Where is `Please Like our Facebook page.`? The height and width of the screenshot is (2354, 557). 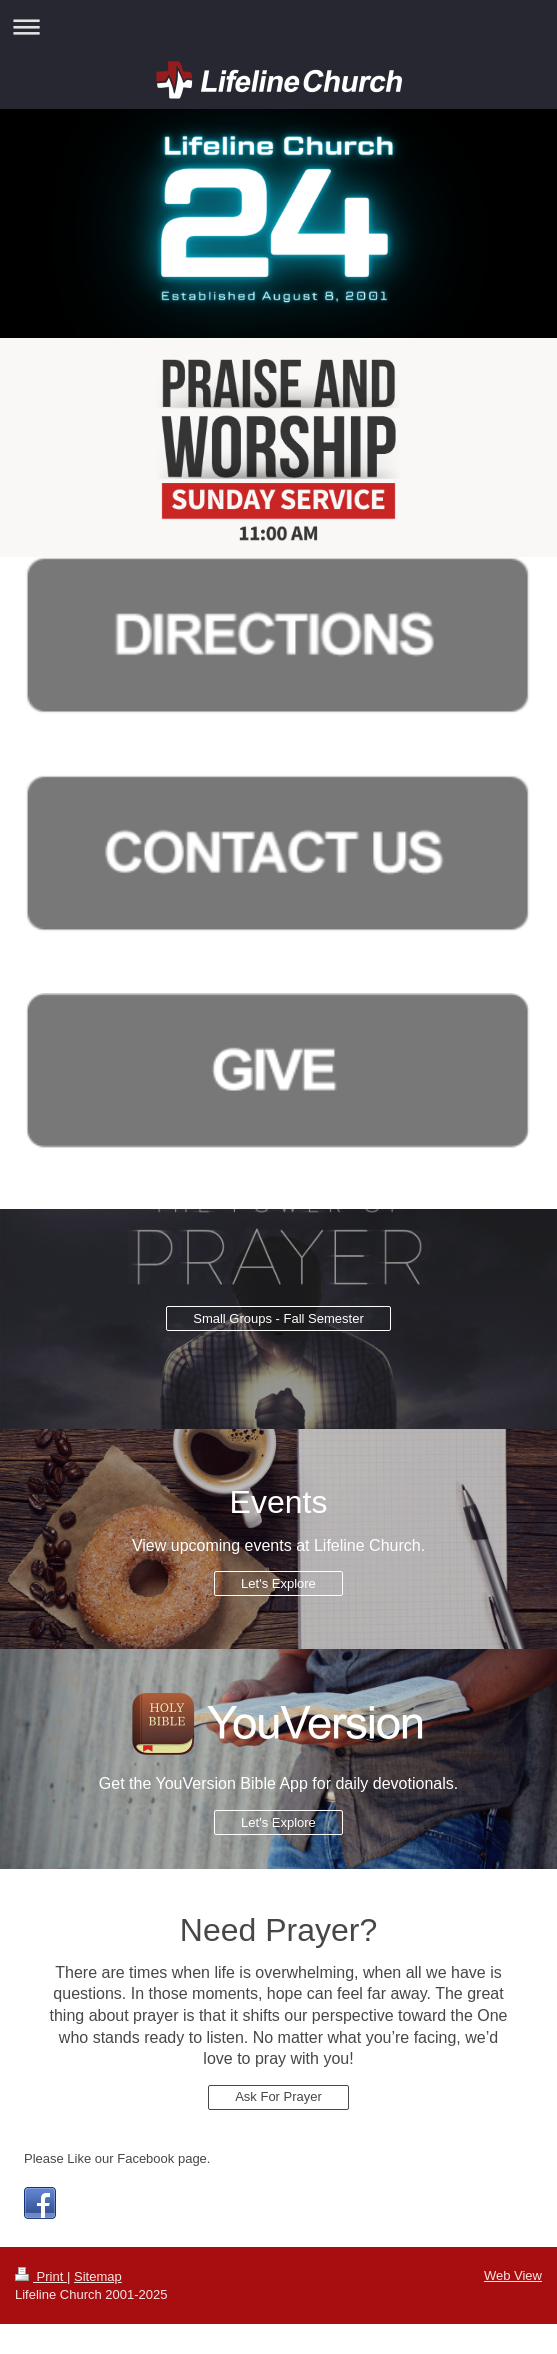
Please Like our Facebook page. is located at coordinates (117, 2158).